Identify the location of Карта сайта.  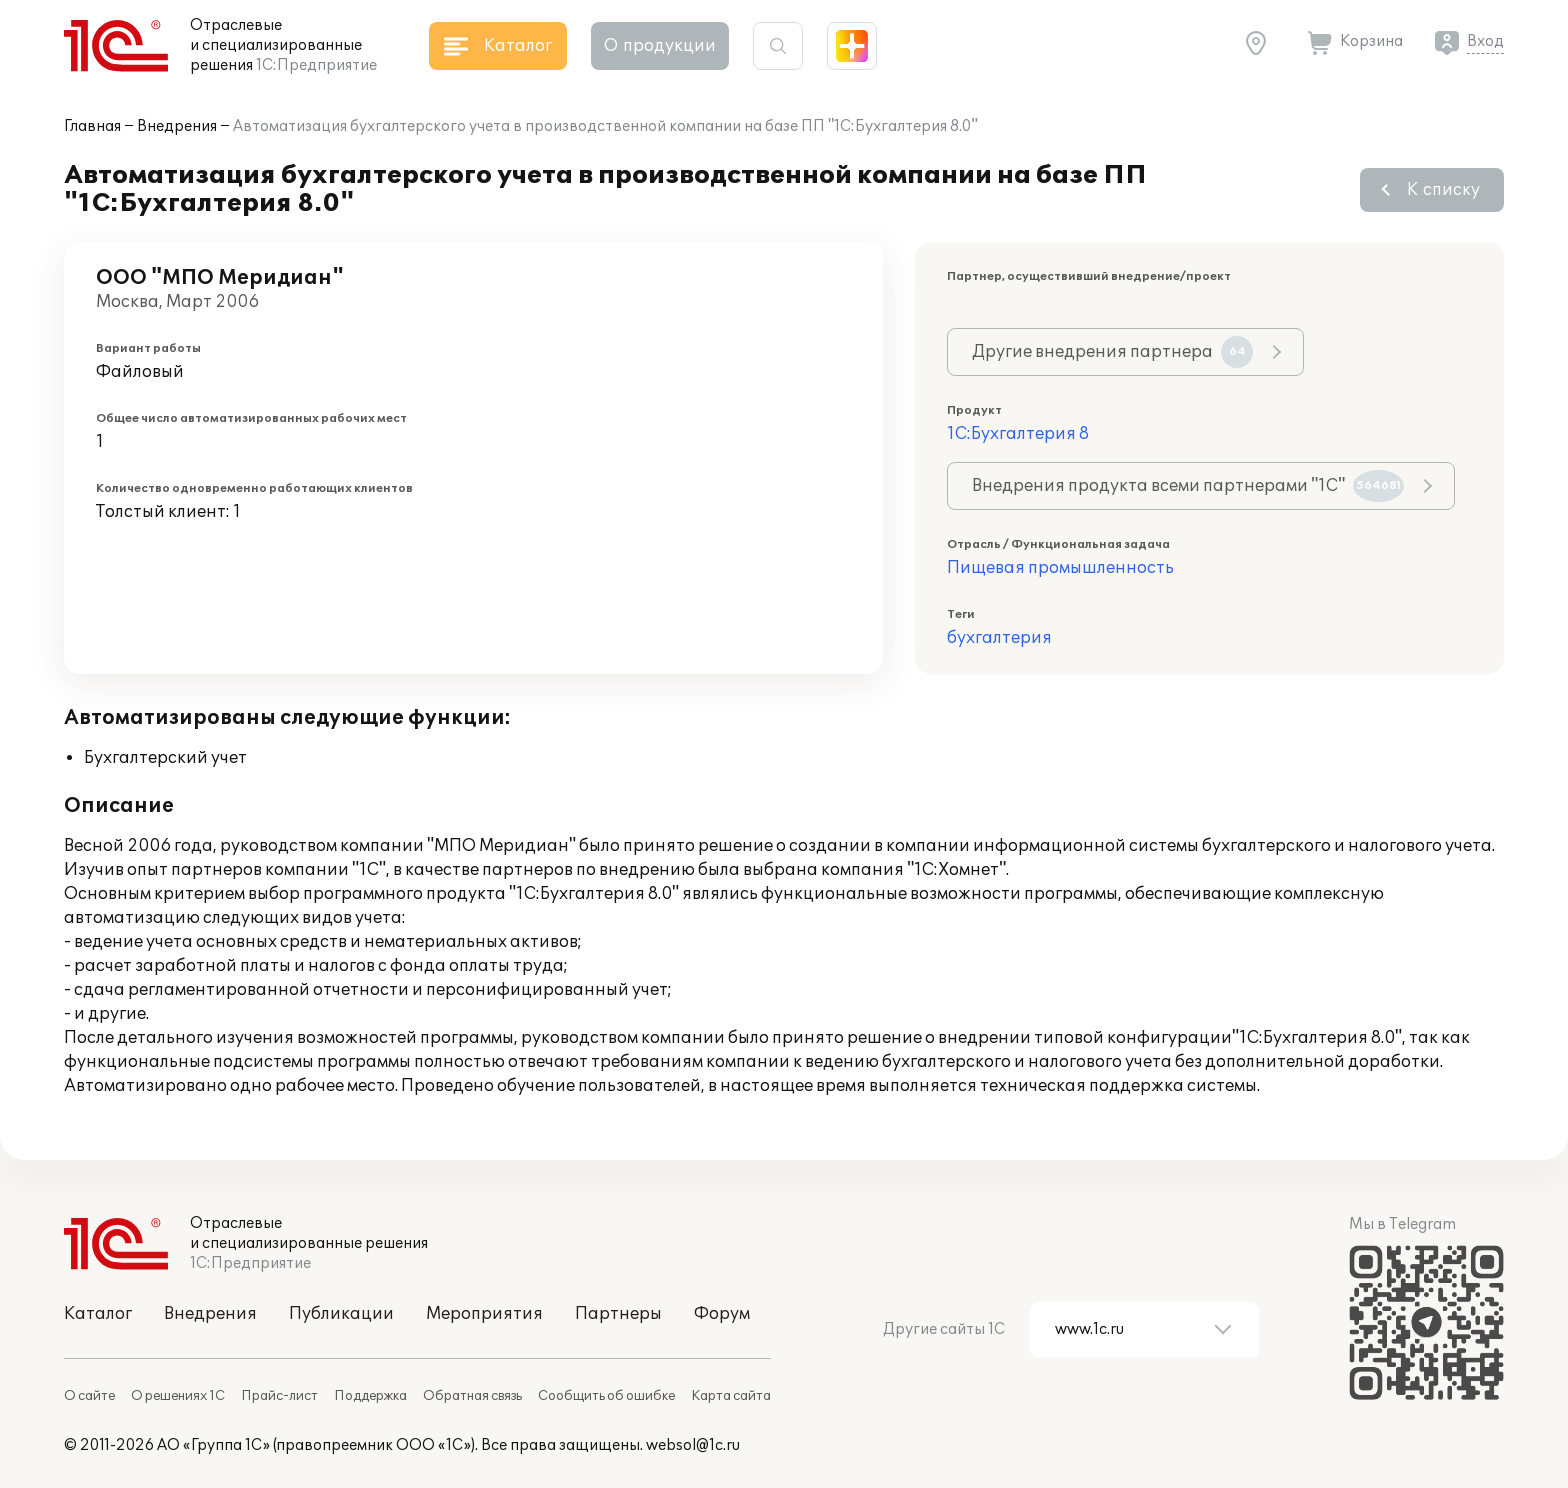
(731, 1396).